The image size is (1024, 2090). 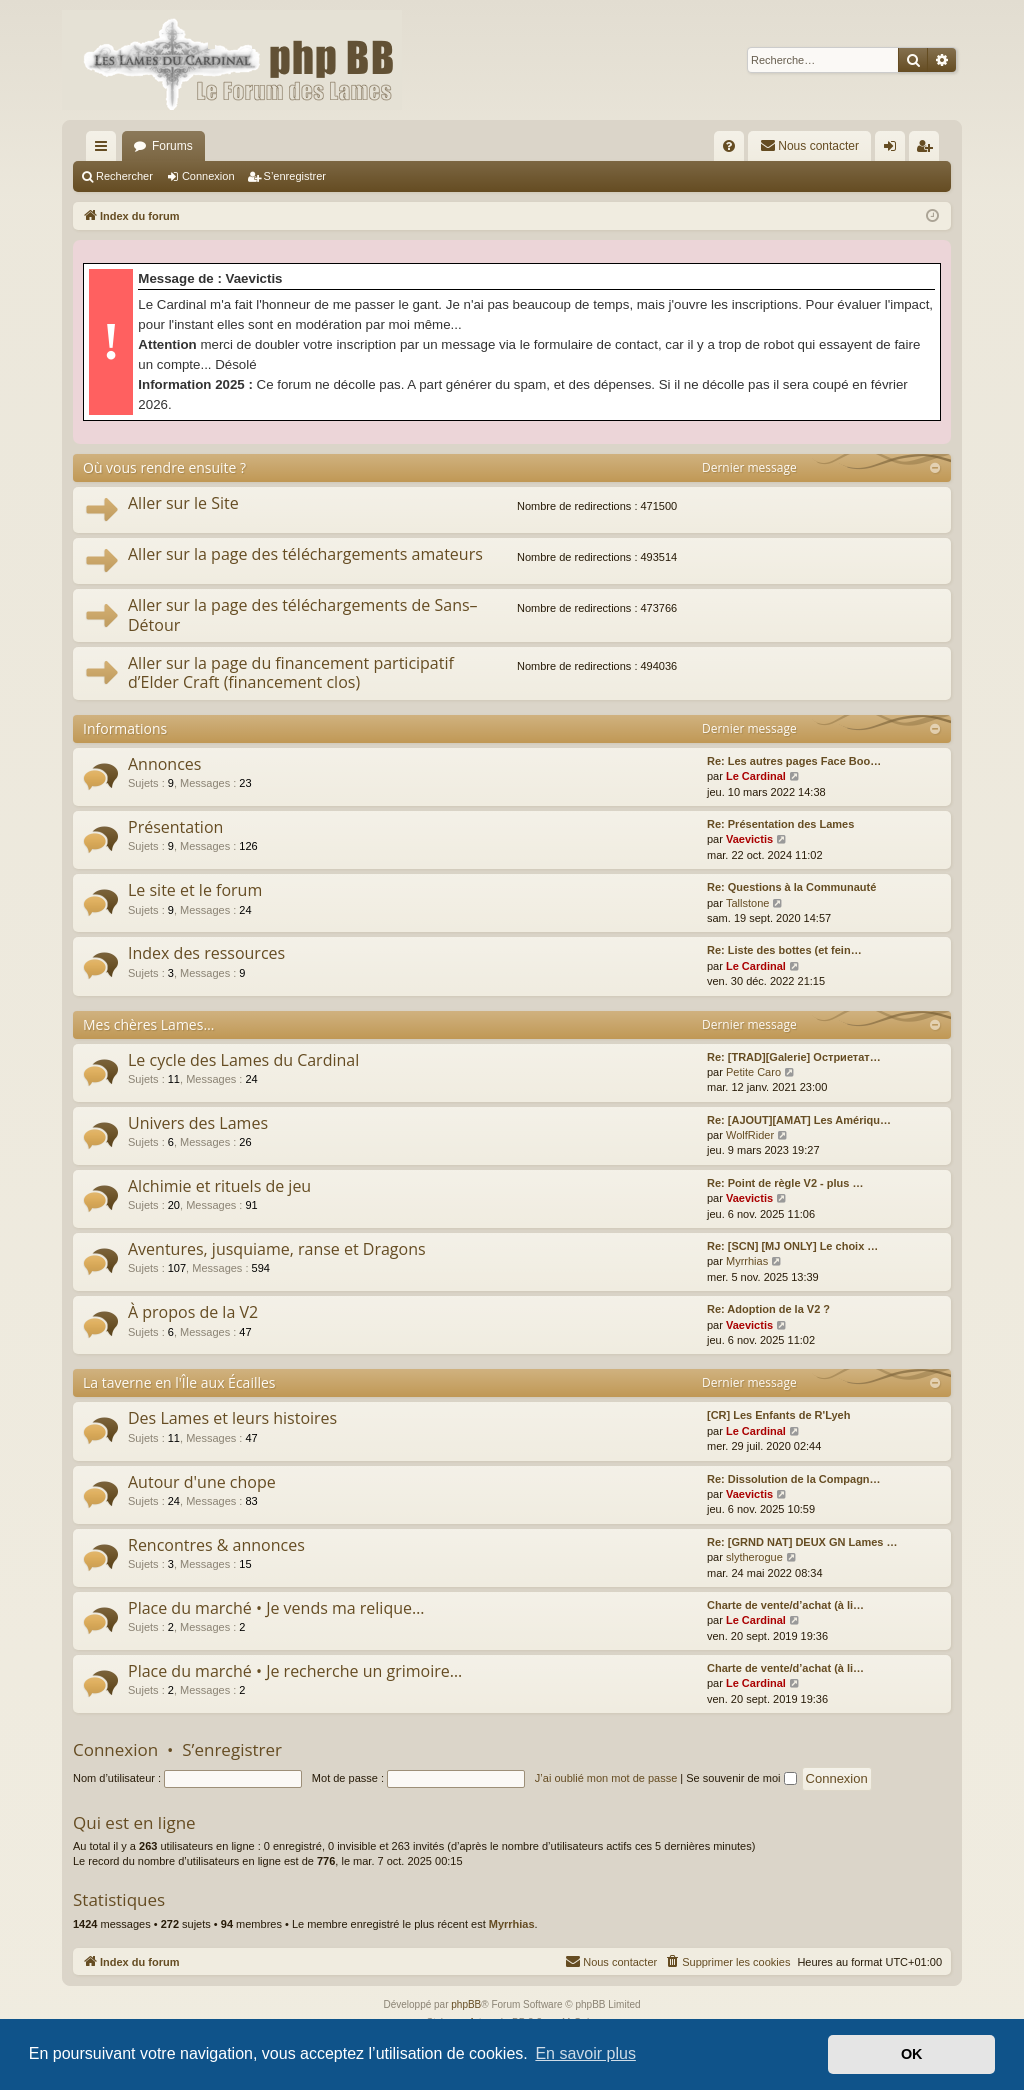 I want to click on Alchimie et rituels de jeu, so click(x=219, y=1186).